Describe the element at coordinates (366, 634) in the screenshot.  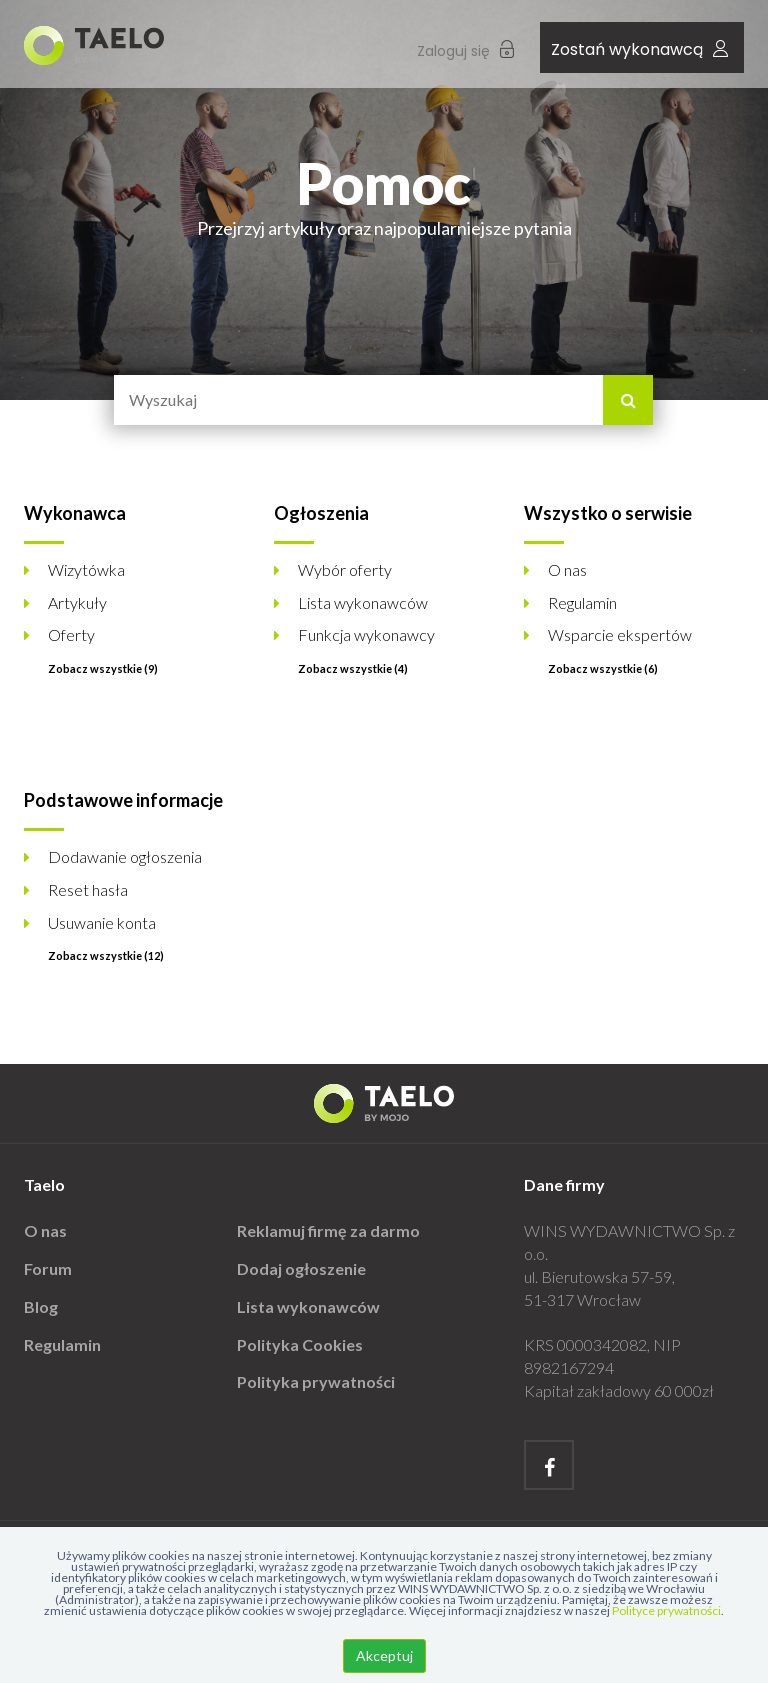
I see `Funkcja wykonawcy` at that location.